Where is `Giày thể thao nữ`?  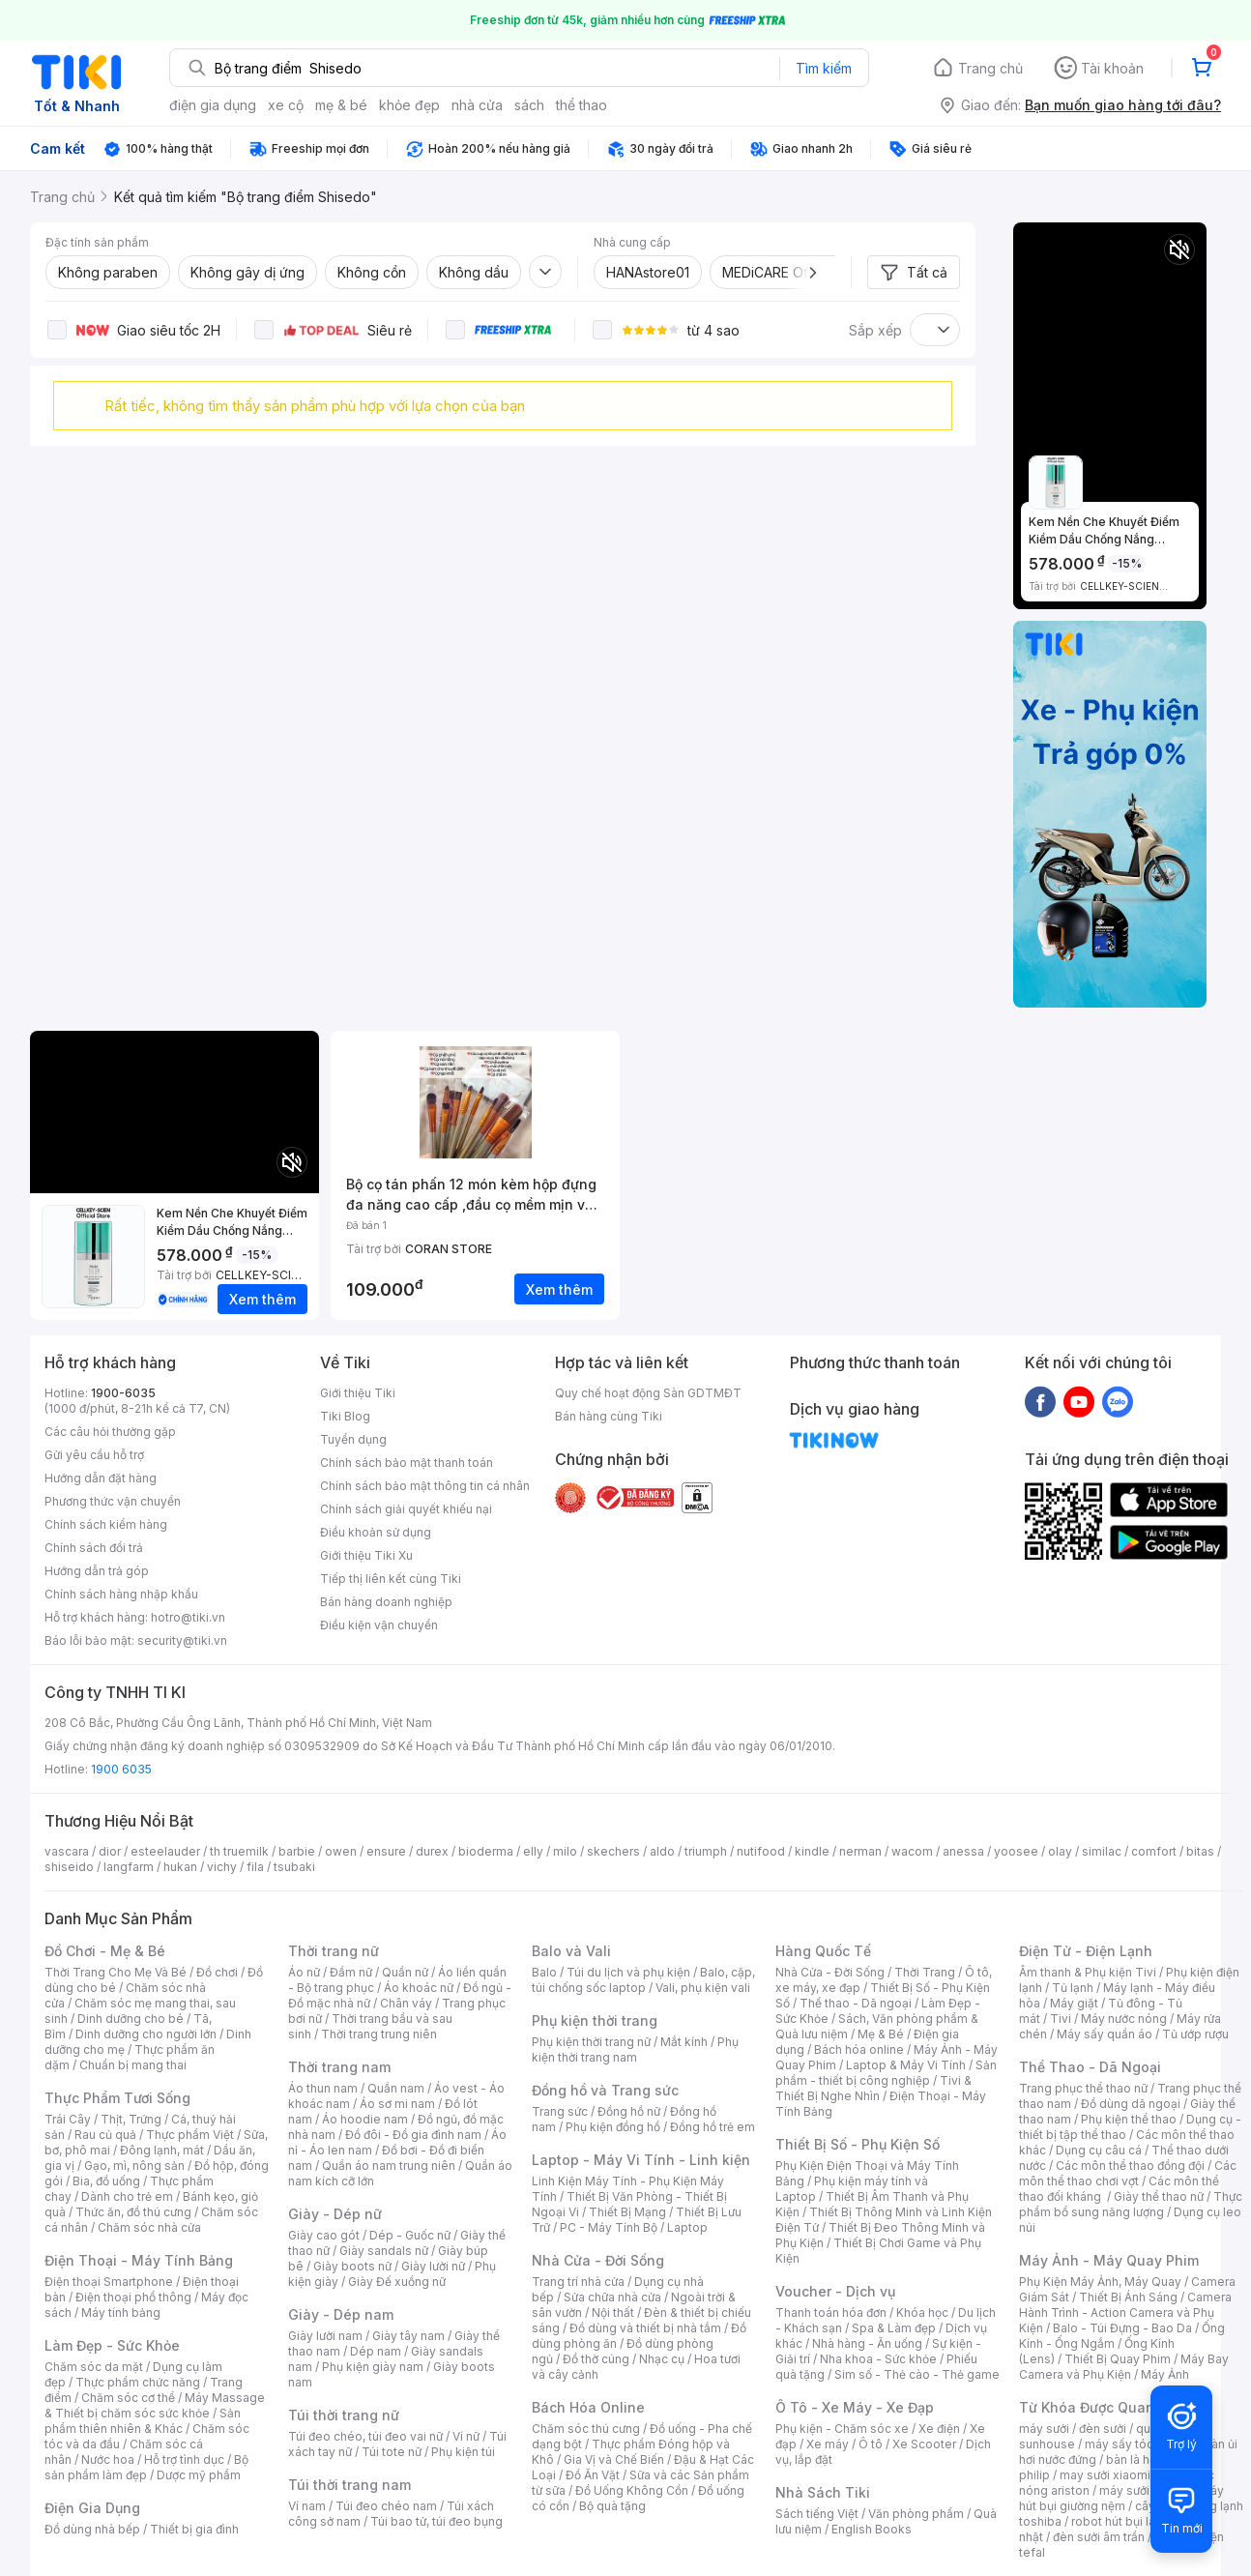
Giày thể thao nữ is located at coordinates (1159, 2196).